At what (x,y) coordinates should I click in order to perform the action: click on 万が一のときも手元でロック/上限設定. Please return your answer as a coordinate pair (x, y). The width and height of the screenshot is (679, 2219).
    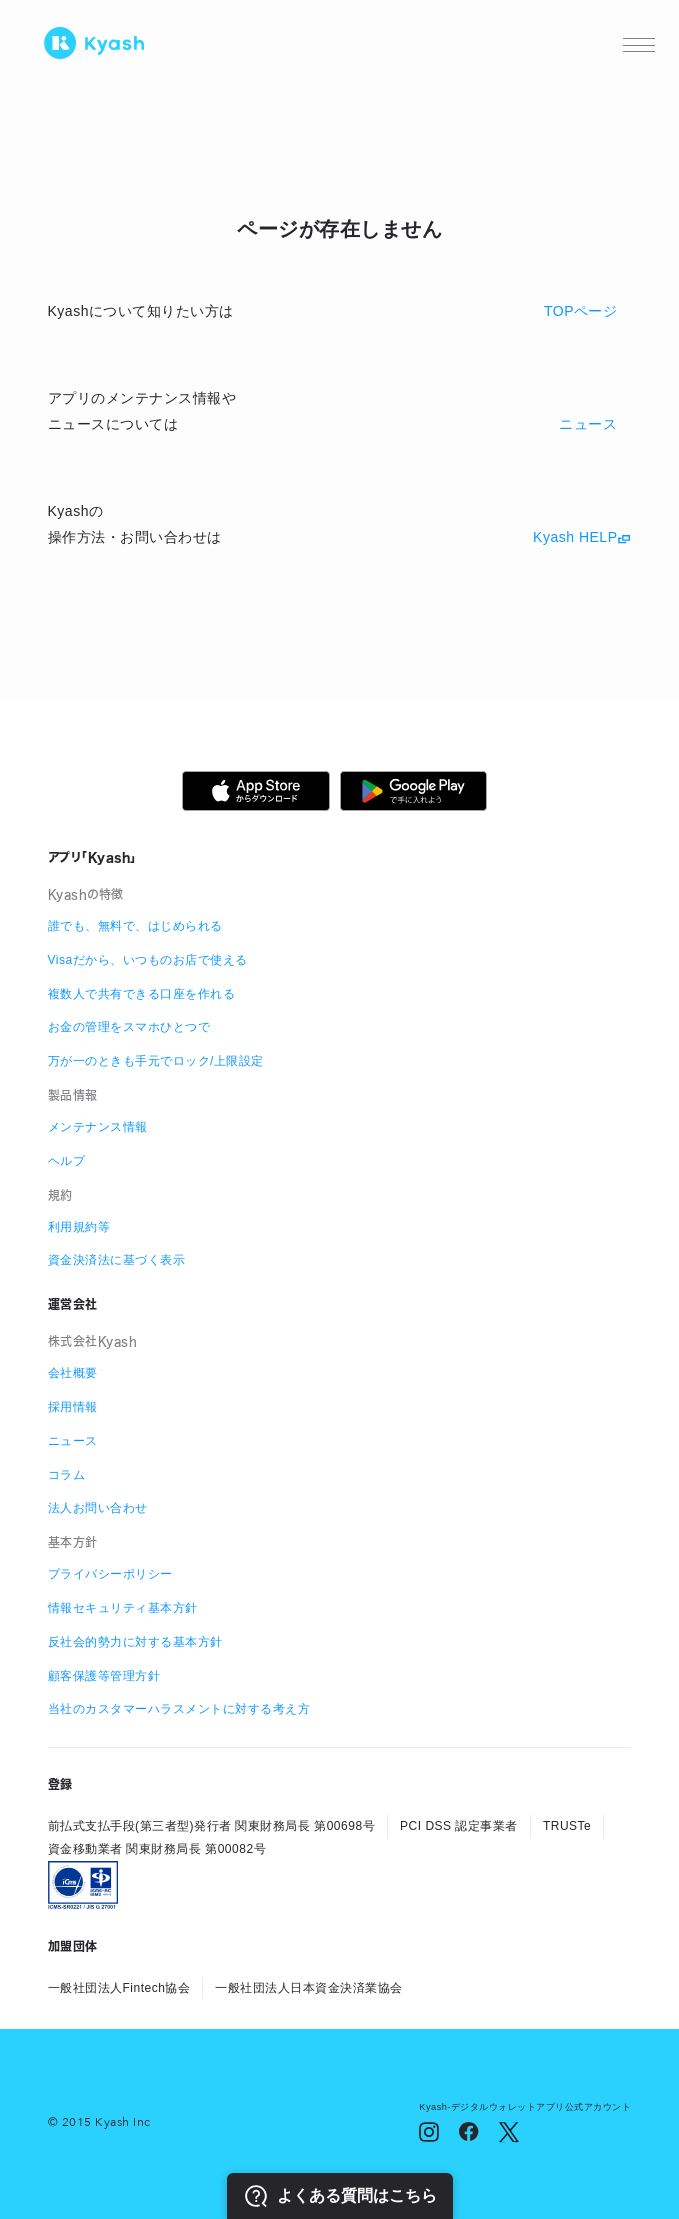
    Looking at the image, I should click on (156, 1061).